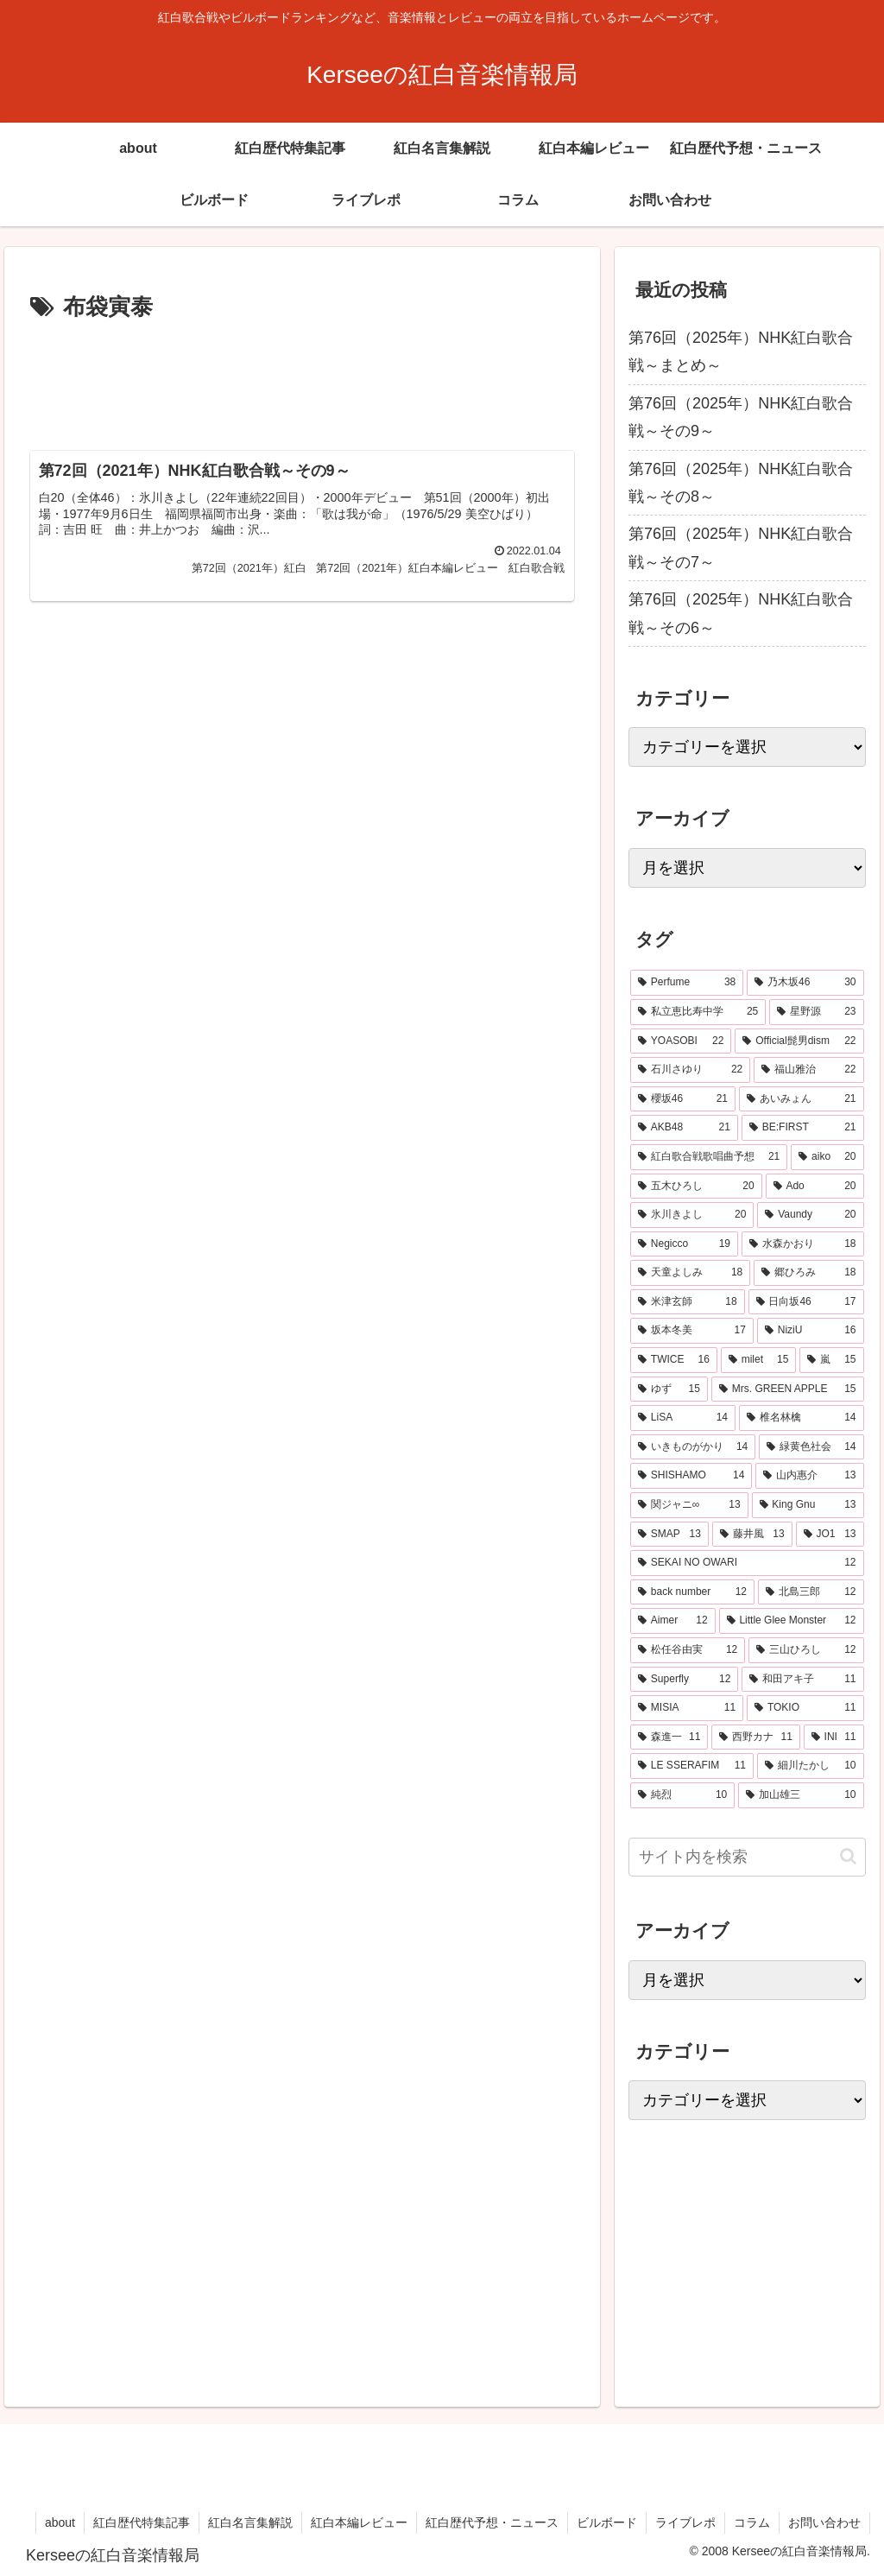 The width and height of the screenshot is (884, 2576). I want to click on [Official髭男dism (22個の項目)], so click(799, 1041).